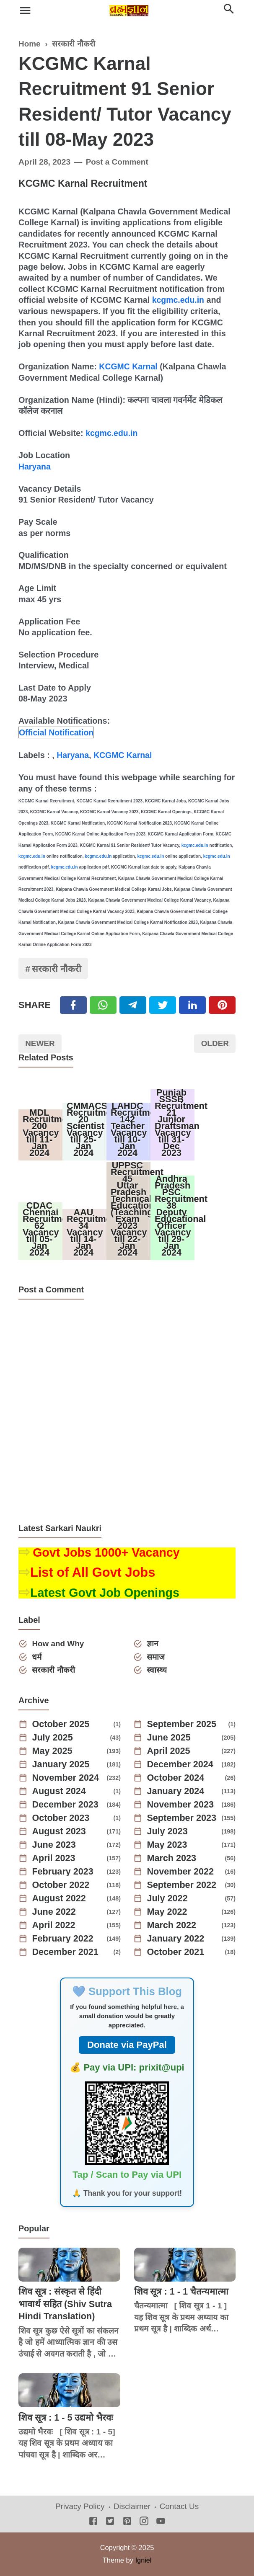  What do you see at coordinates (127, 2045) in the screenshot?
I see `Donate via PayPal` at bounding box center [127, 2045].